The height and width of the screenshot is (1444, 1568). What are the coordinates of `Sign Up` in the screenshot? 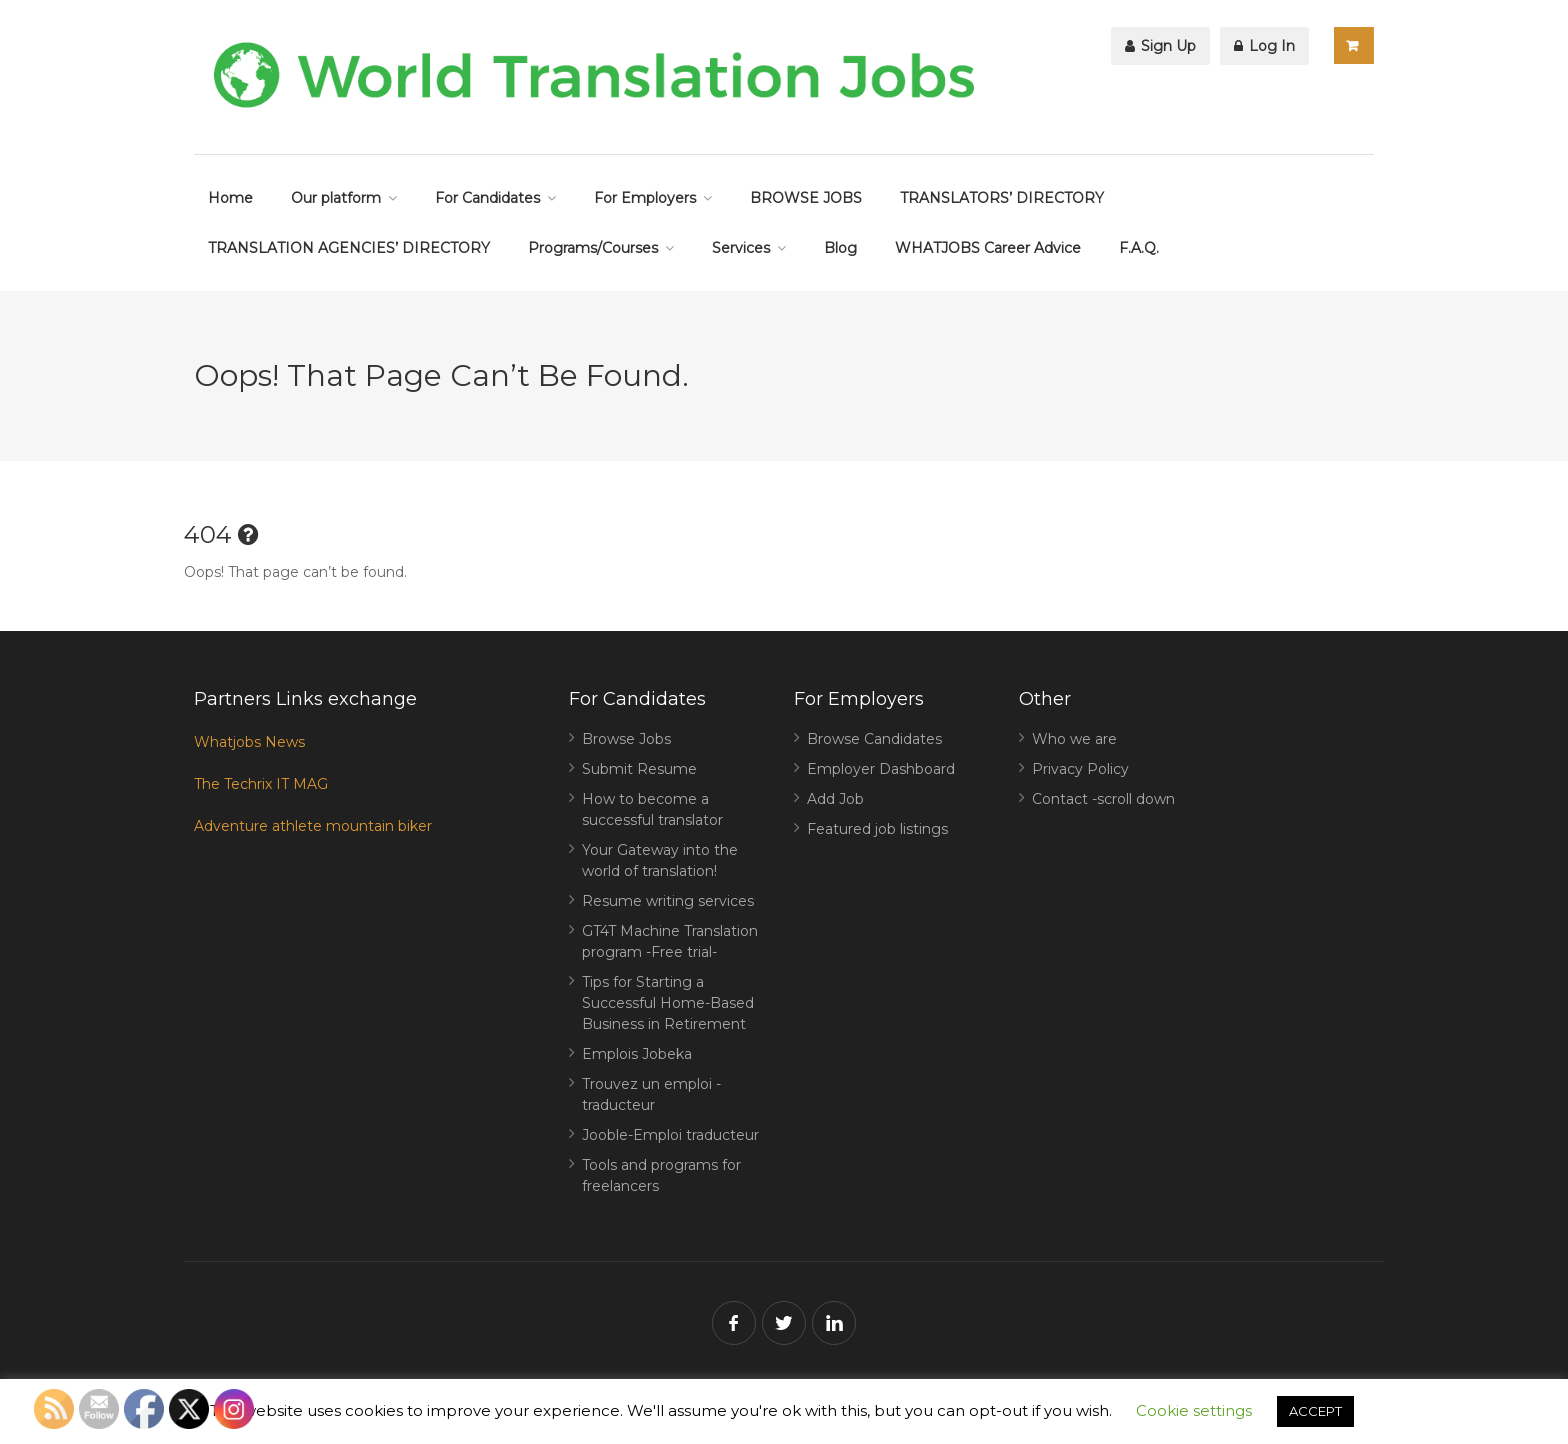 It's located at (1160, 46).